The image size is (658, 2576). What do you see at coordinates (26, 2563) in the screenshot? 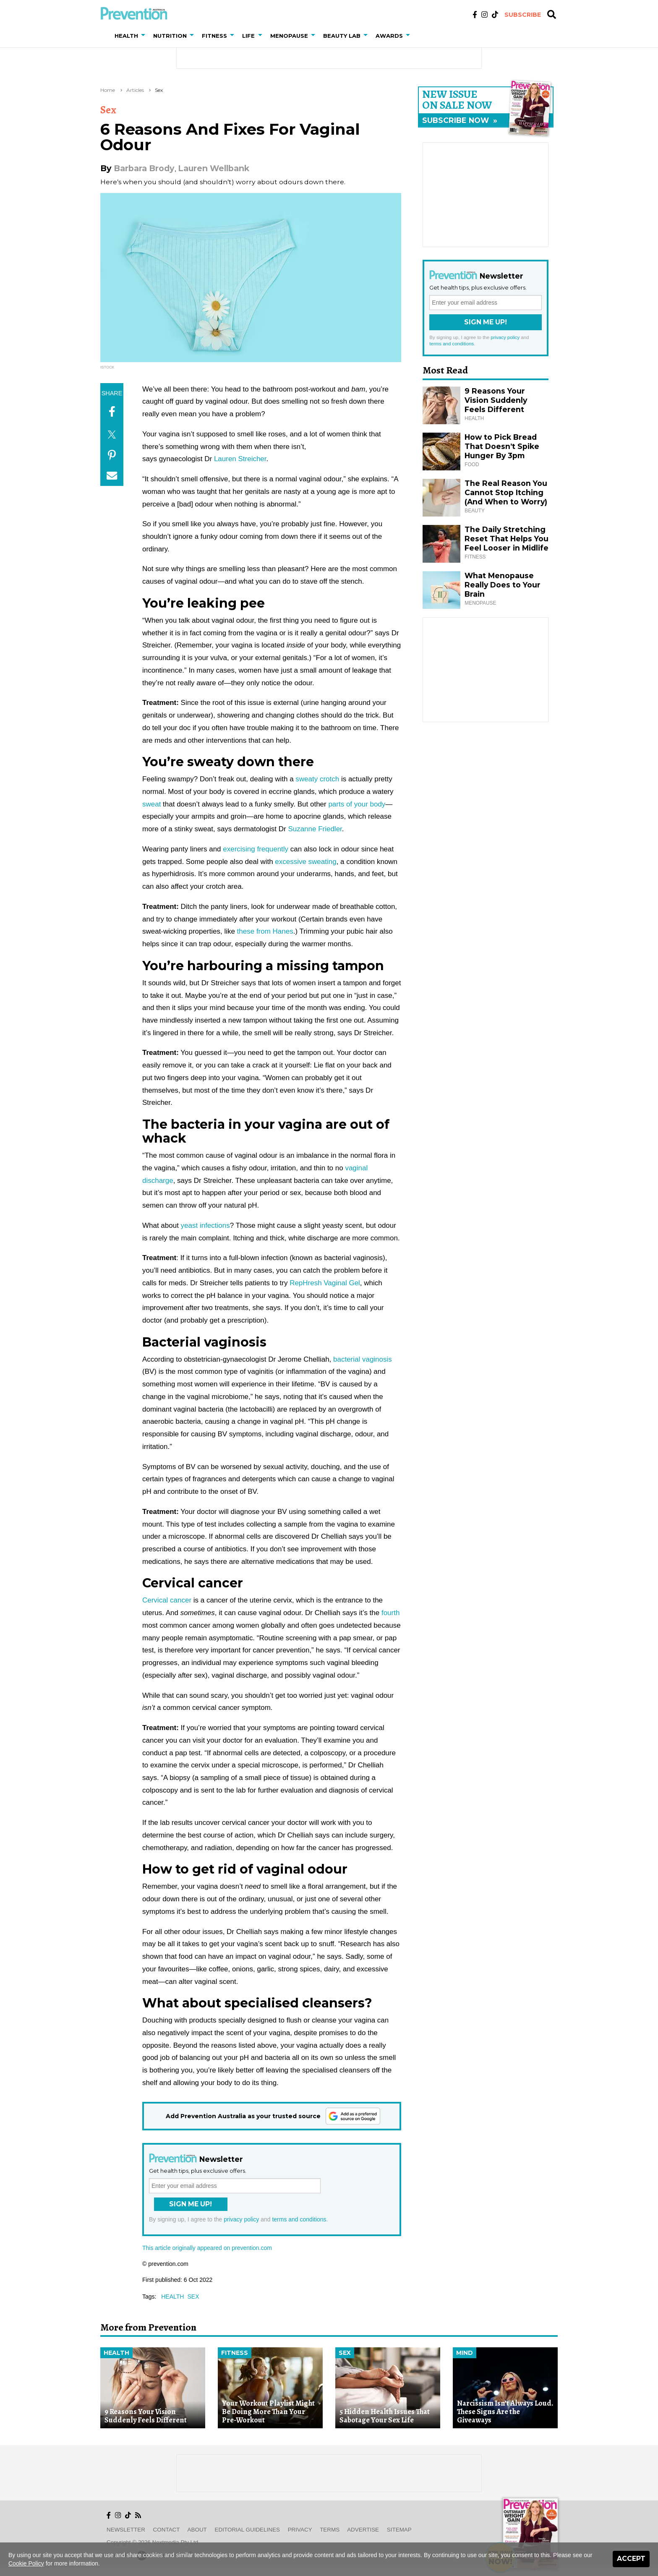
I see `Cookie Policy` at bounding box center [26, 2563].